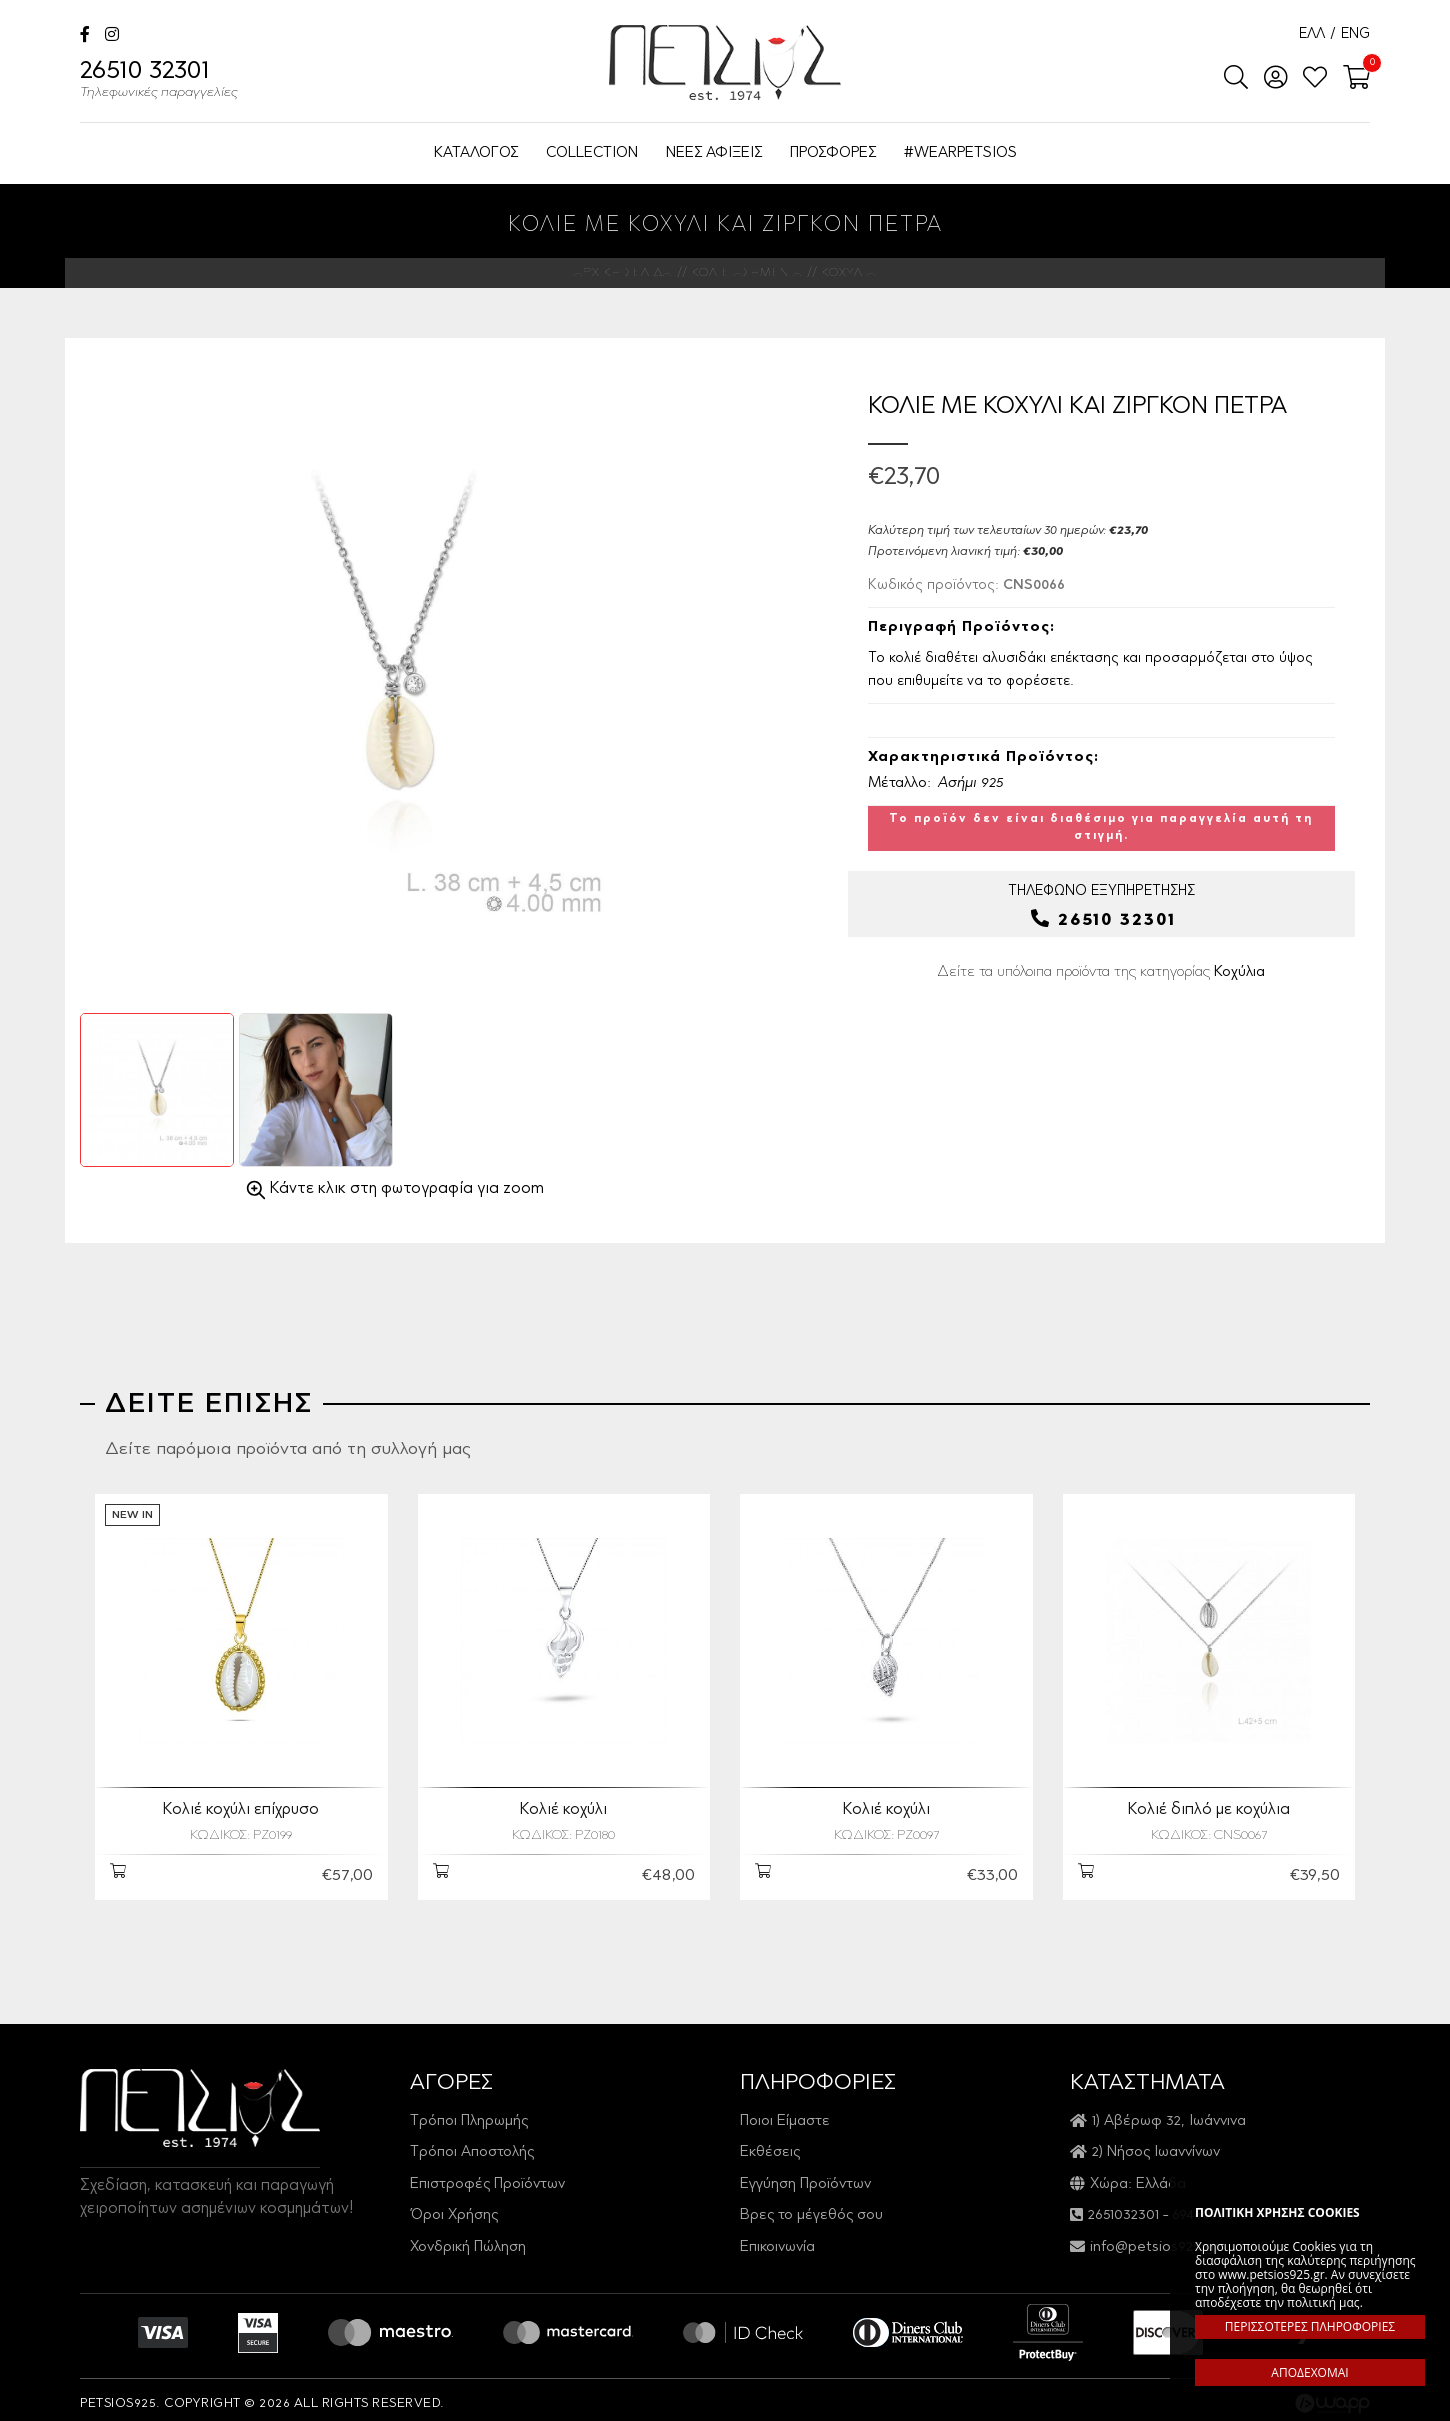  I want to click on Petsios925, so click(725, 62).